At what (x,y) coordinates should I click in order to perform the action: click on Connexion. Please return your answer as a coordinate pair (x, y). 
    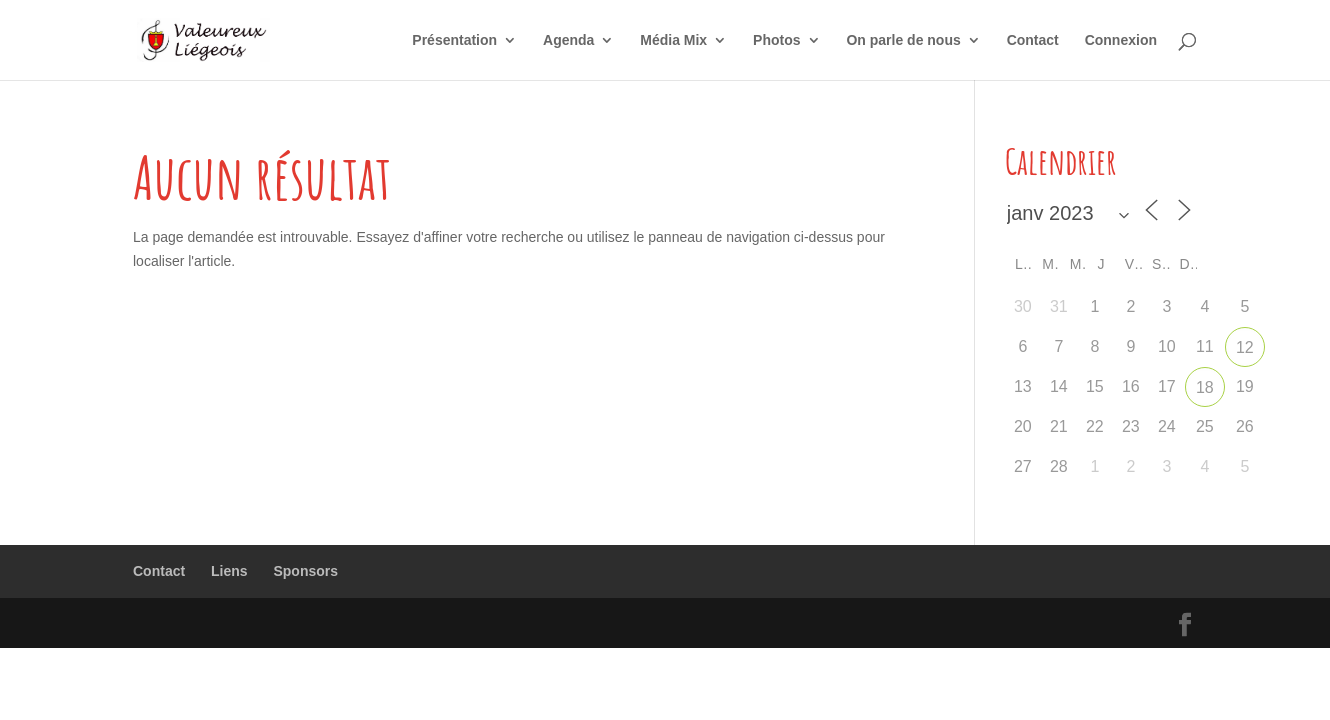
    Looking at the image, I should click on (1121, 40).